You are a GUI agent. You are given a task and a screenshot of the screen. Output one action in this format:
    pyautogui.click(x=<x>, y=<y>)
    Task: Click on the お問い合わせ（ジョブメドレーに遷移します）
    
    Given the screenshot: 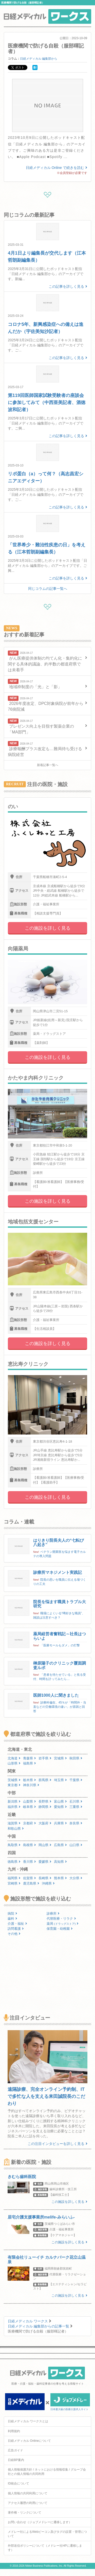 What is the action you would take?
    pyautogui.click(x=40, y=2522)
    